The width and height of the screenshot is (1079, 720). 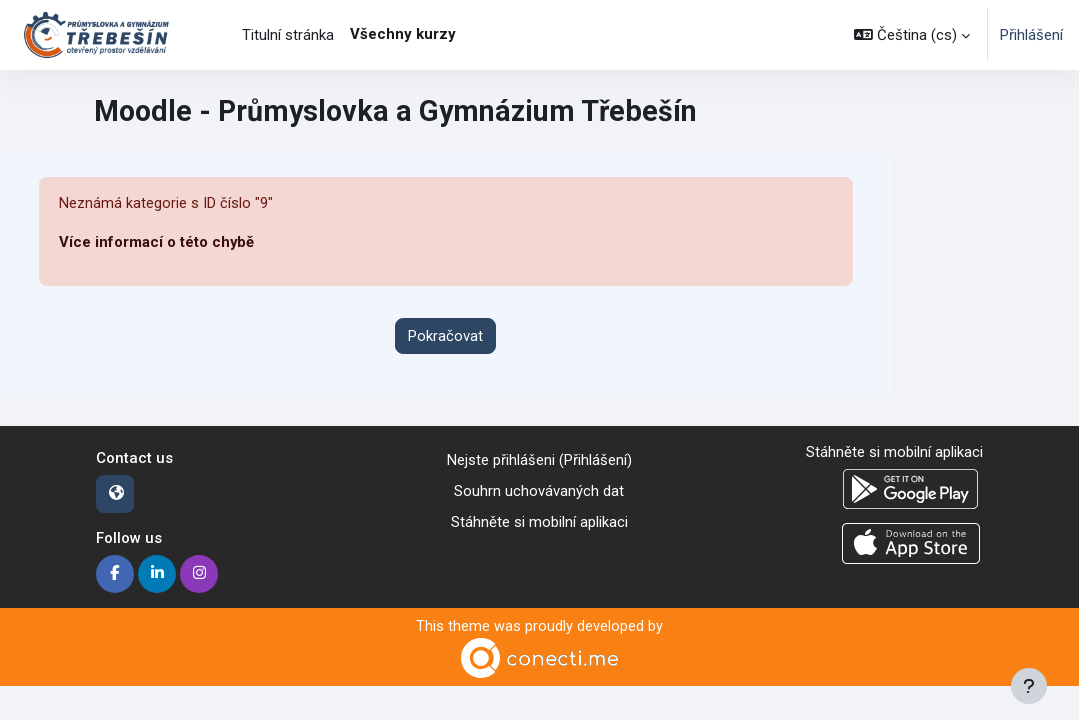 What do you see at coordinates (445, 336) in the screenshot?
I see `Pokračovat` at bounding box center [445, 336].